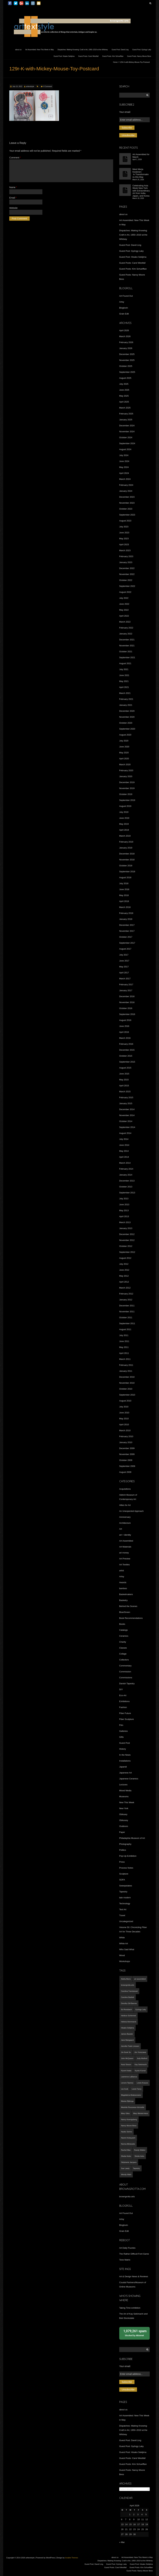 This screenshot has height=2576, width=159. What do you see at coordinates (140, 2071) in the screenshot?
I see `Kyoko KumaI [Kyoko KumaI (19 items)]` at bounding box center [140, 2071].